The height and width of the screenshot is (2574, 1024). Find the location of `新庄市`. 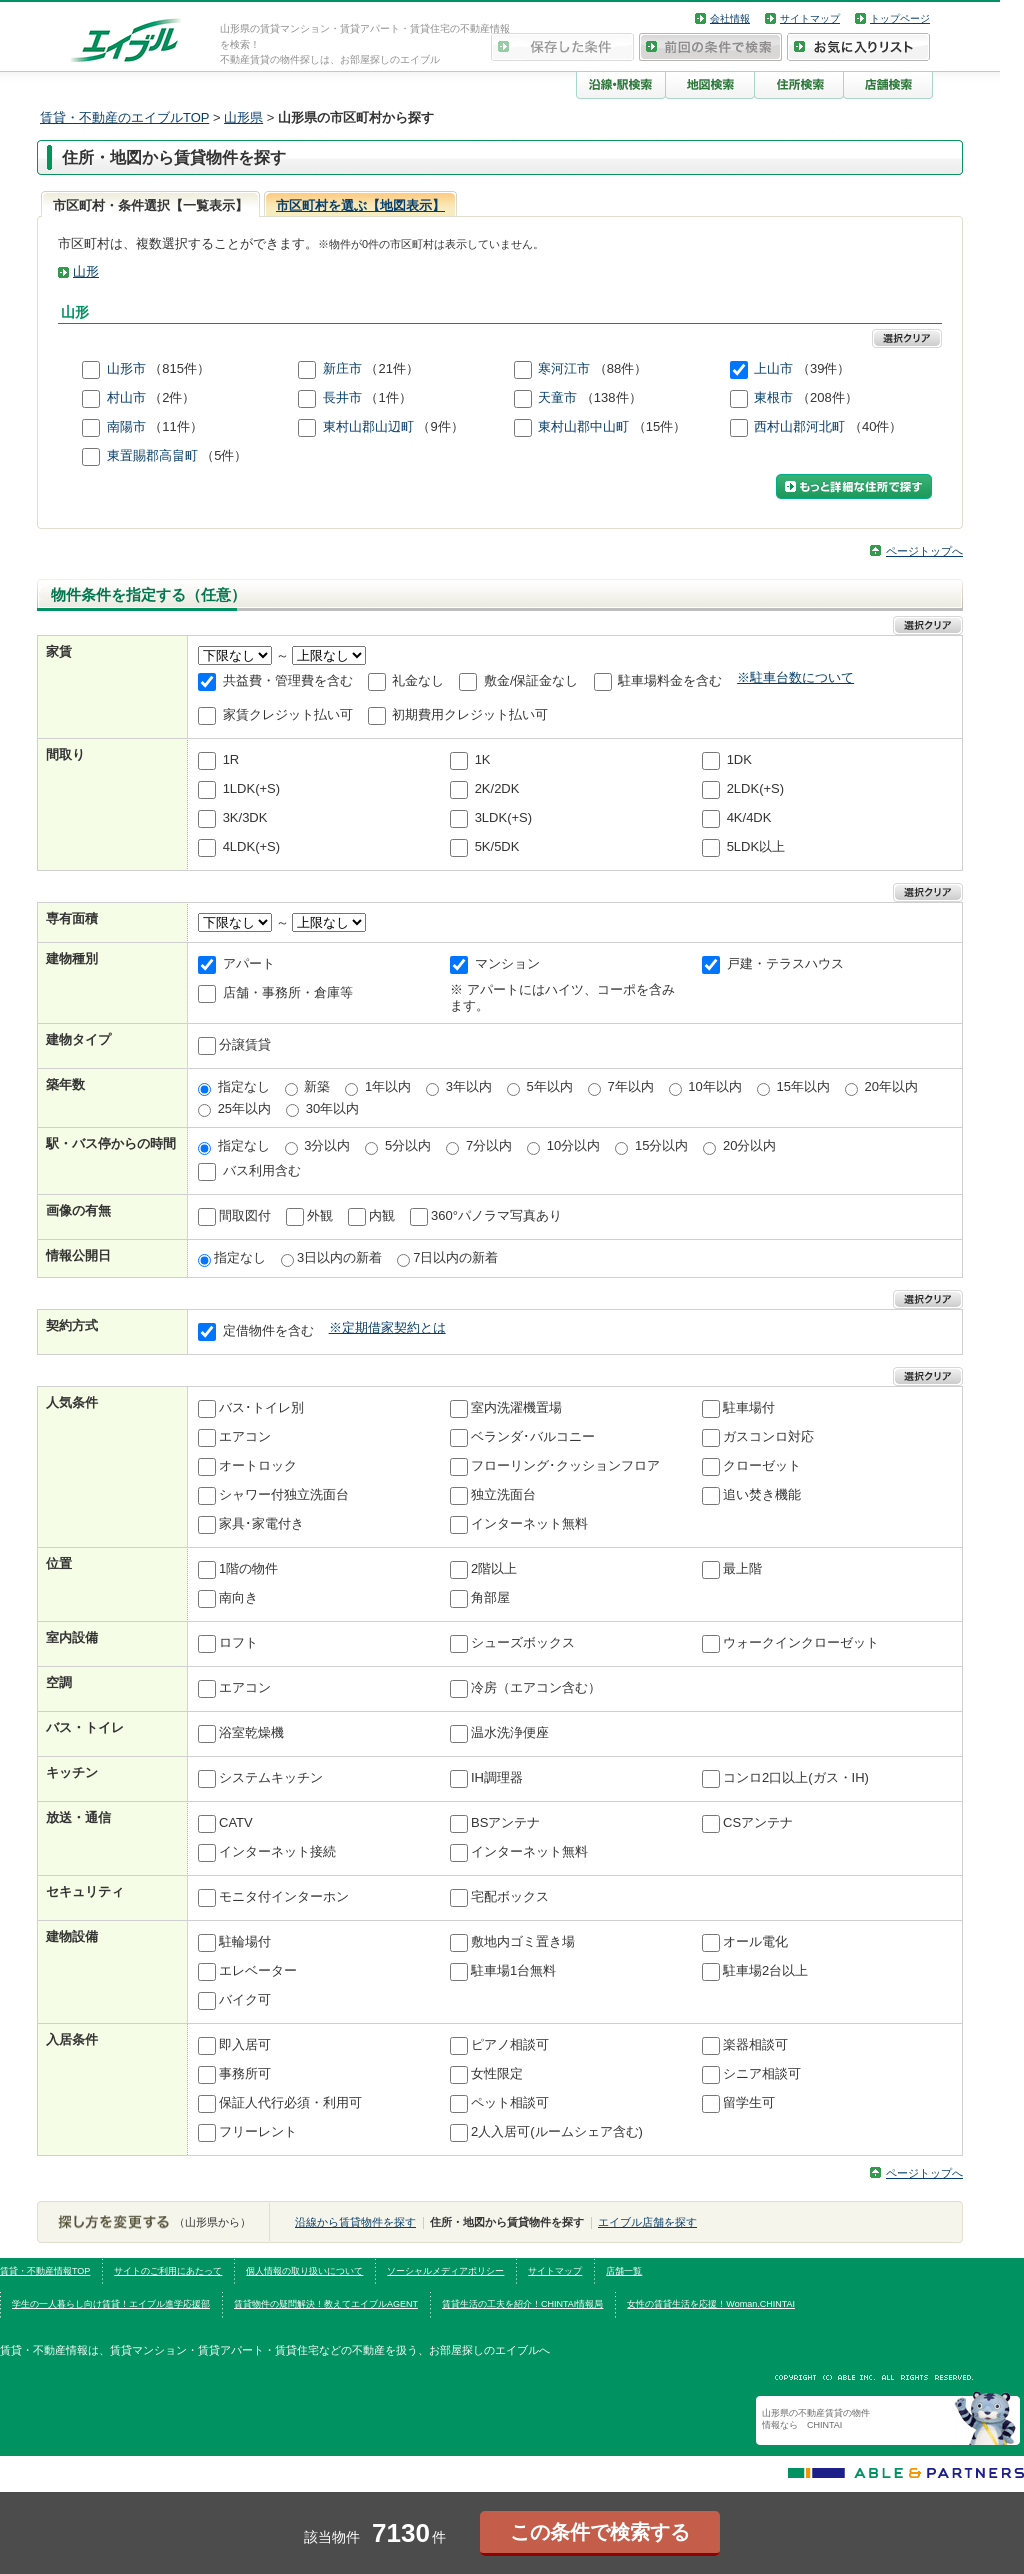

新庄市 is located at coordinates (342, 368).